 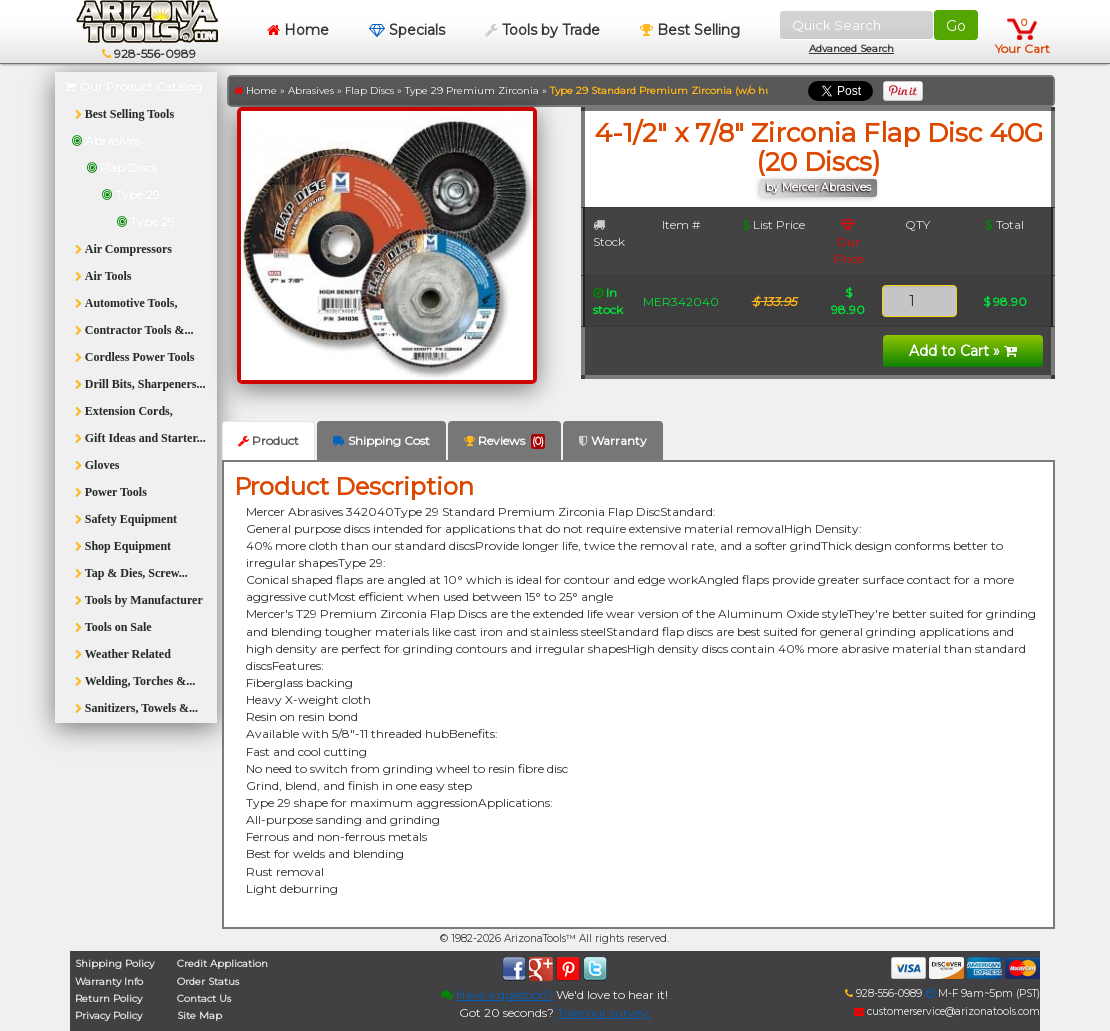 What do you see at coordinates (613, 440) in the screenshot?
I see `Warranty` at bounding box center [613, 440].